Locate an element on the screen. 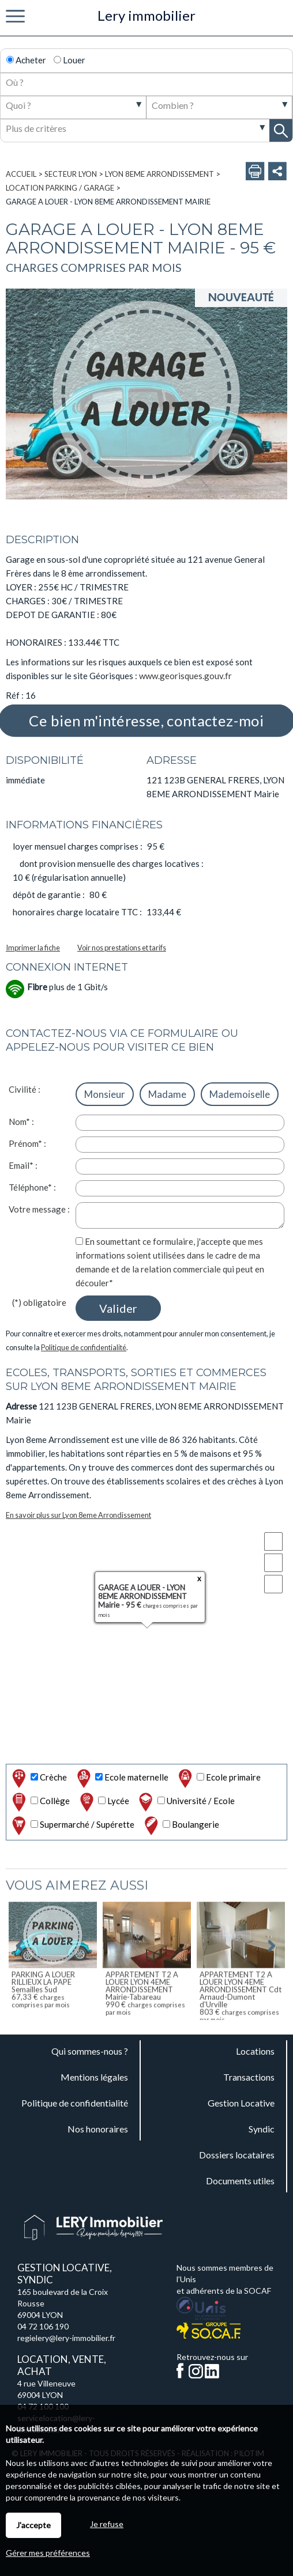 The height and width of the screenshot is (2576, 293). (*) obligatoire is located at coordinates (39, 1302).